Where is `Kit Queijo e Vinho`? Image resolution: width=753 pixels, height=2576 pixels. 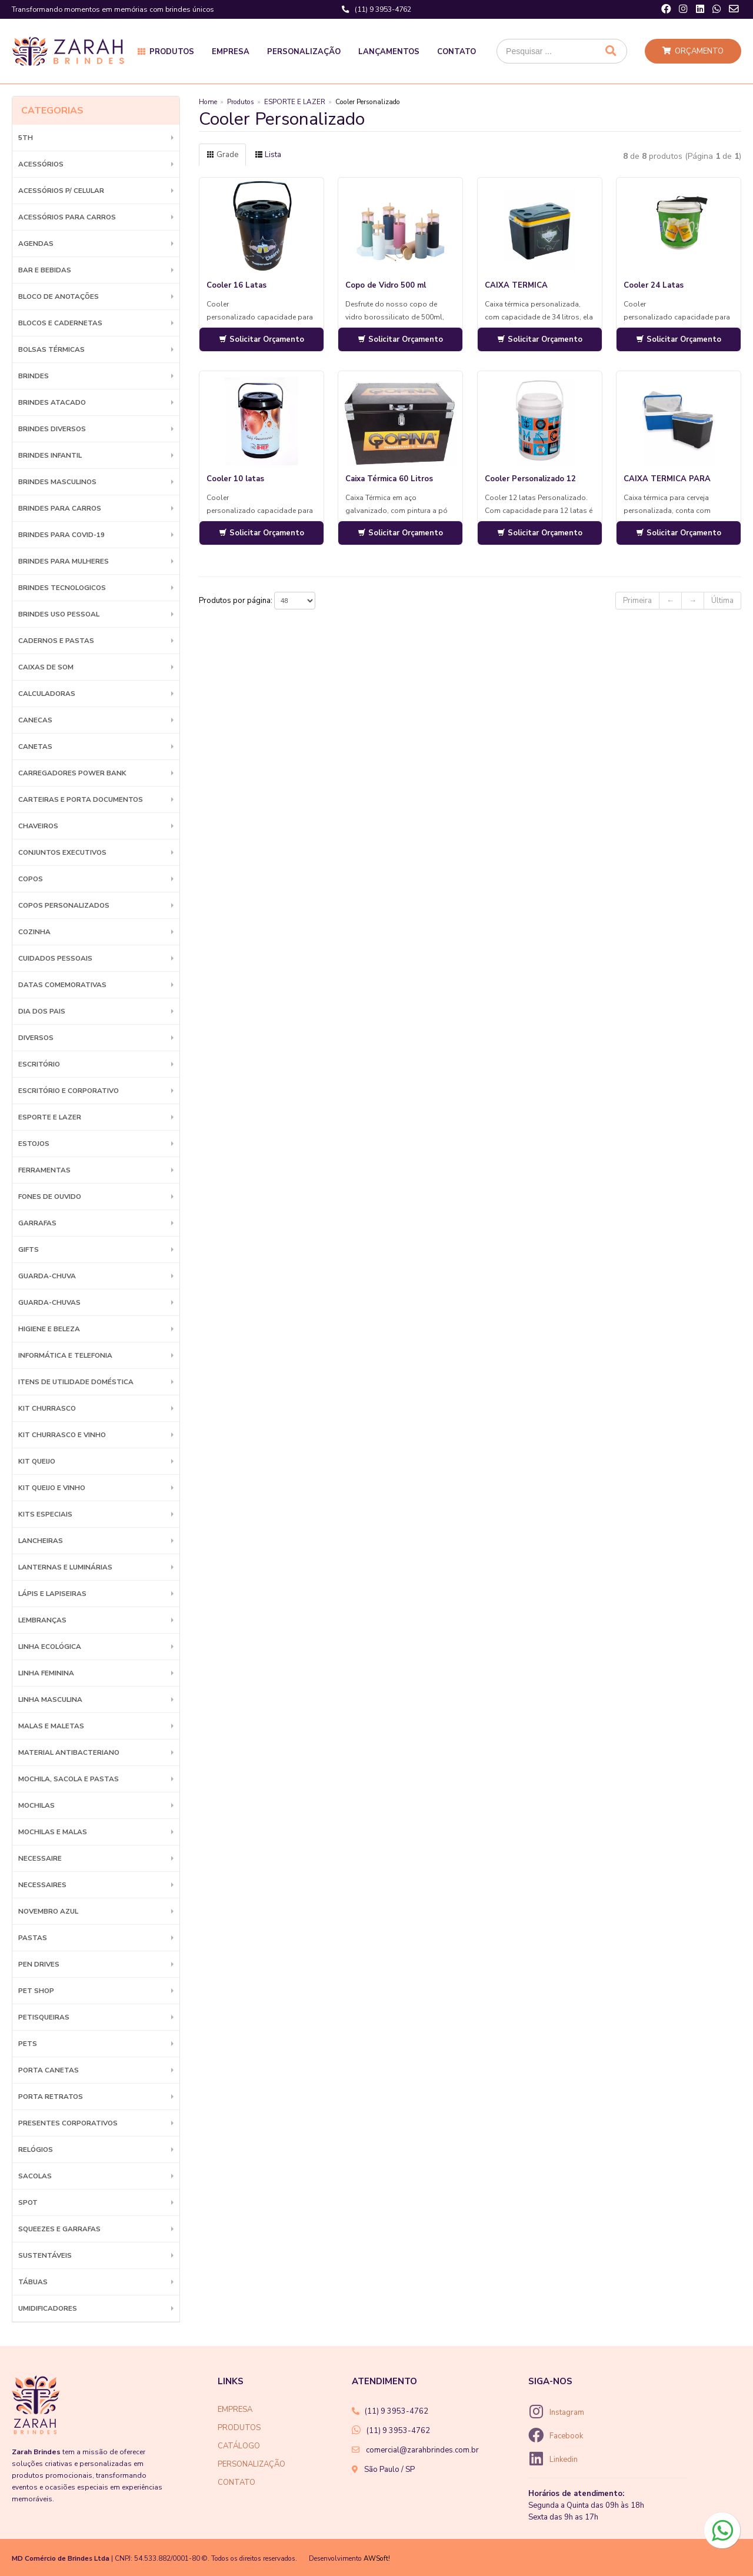
Kit Queijo e Vinho is located at coordinates (51, 1487).